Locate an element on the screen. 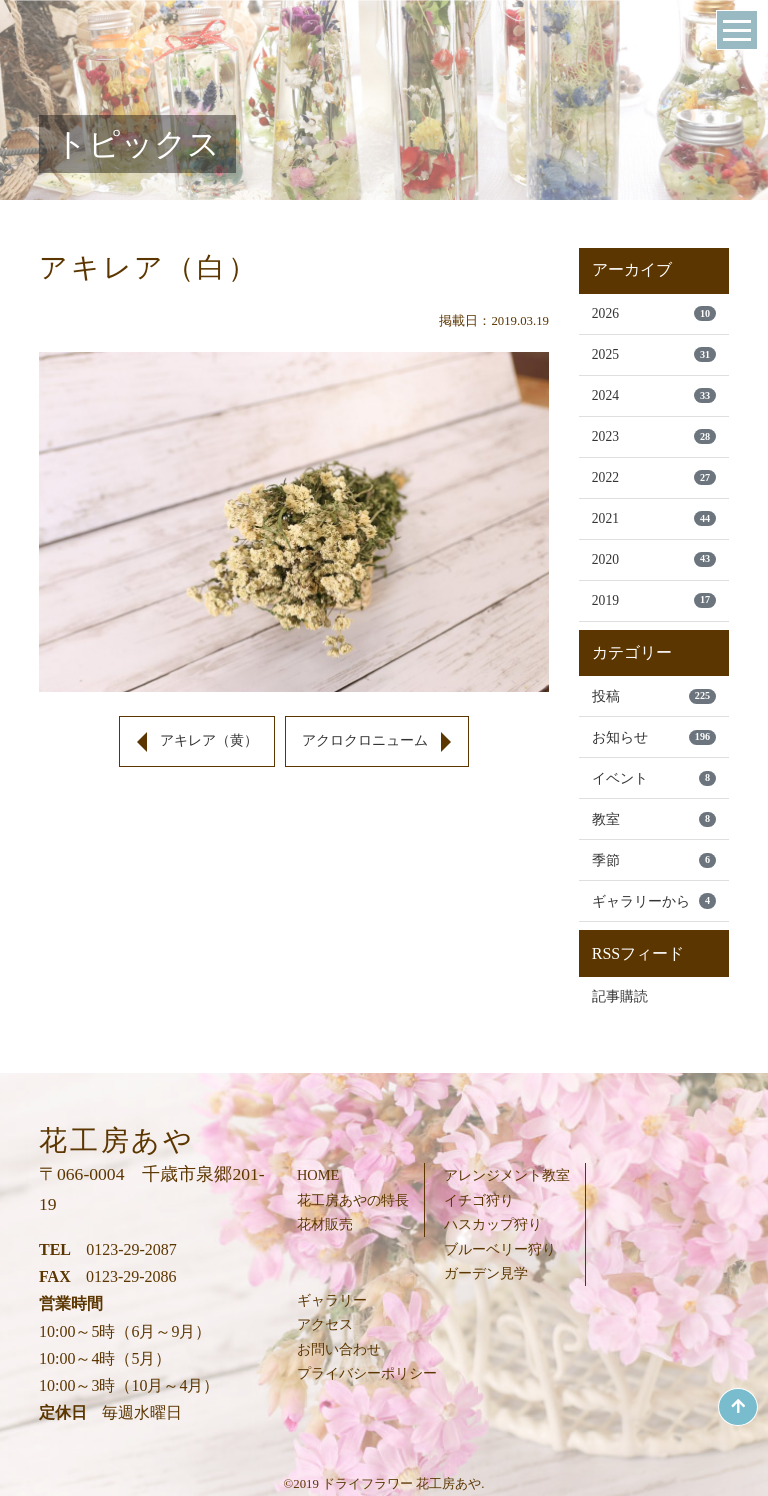  2020 is located at coordinates (654, 559).